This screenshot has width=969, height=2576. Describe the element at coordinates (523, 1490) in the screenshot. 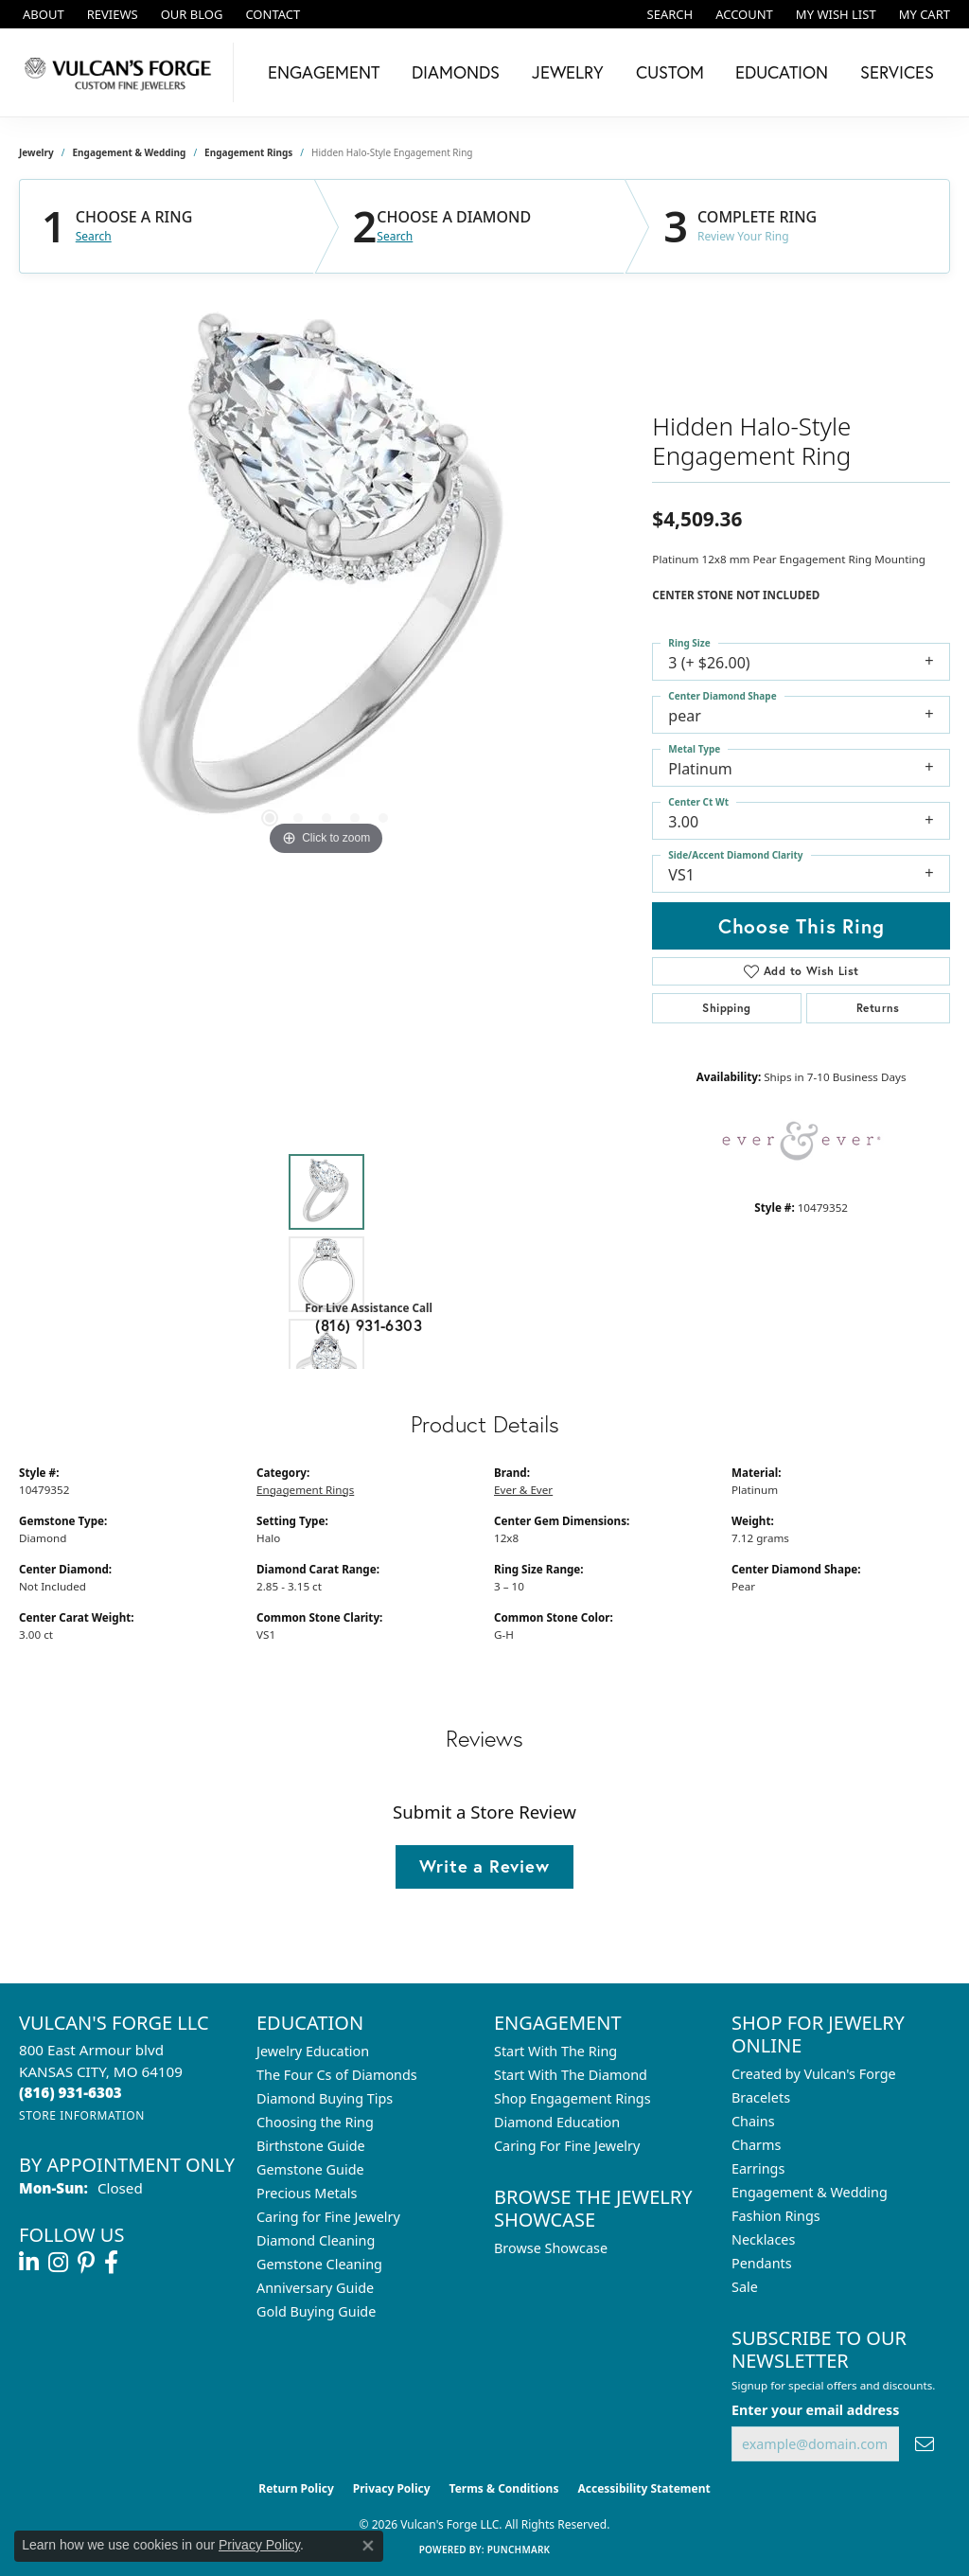

I see `Ever & Ever` at that location.